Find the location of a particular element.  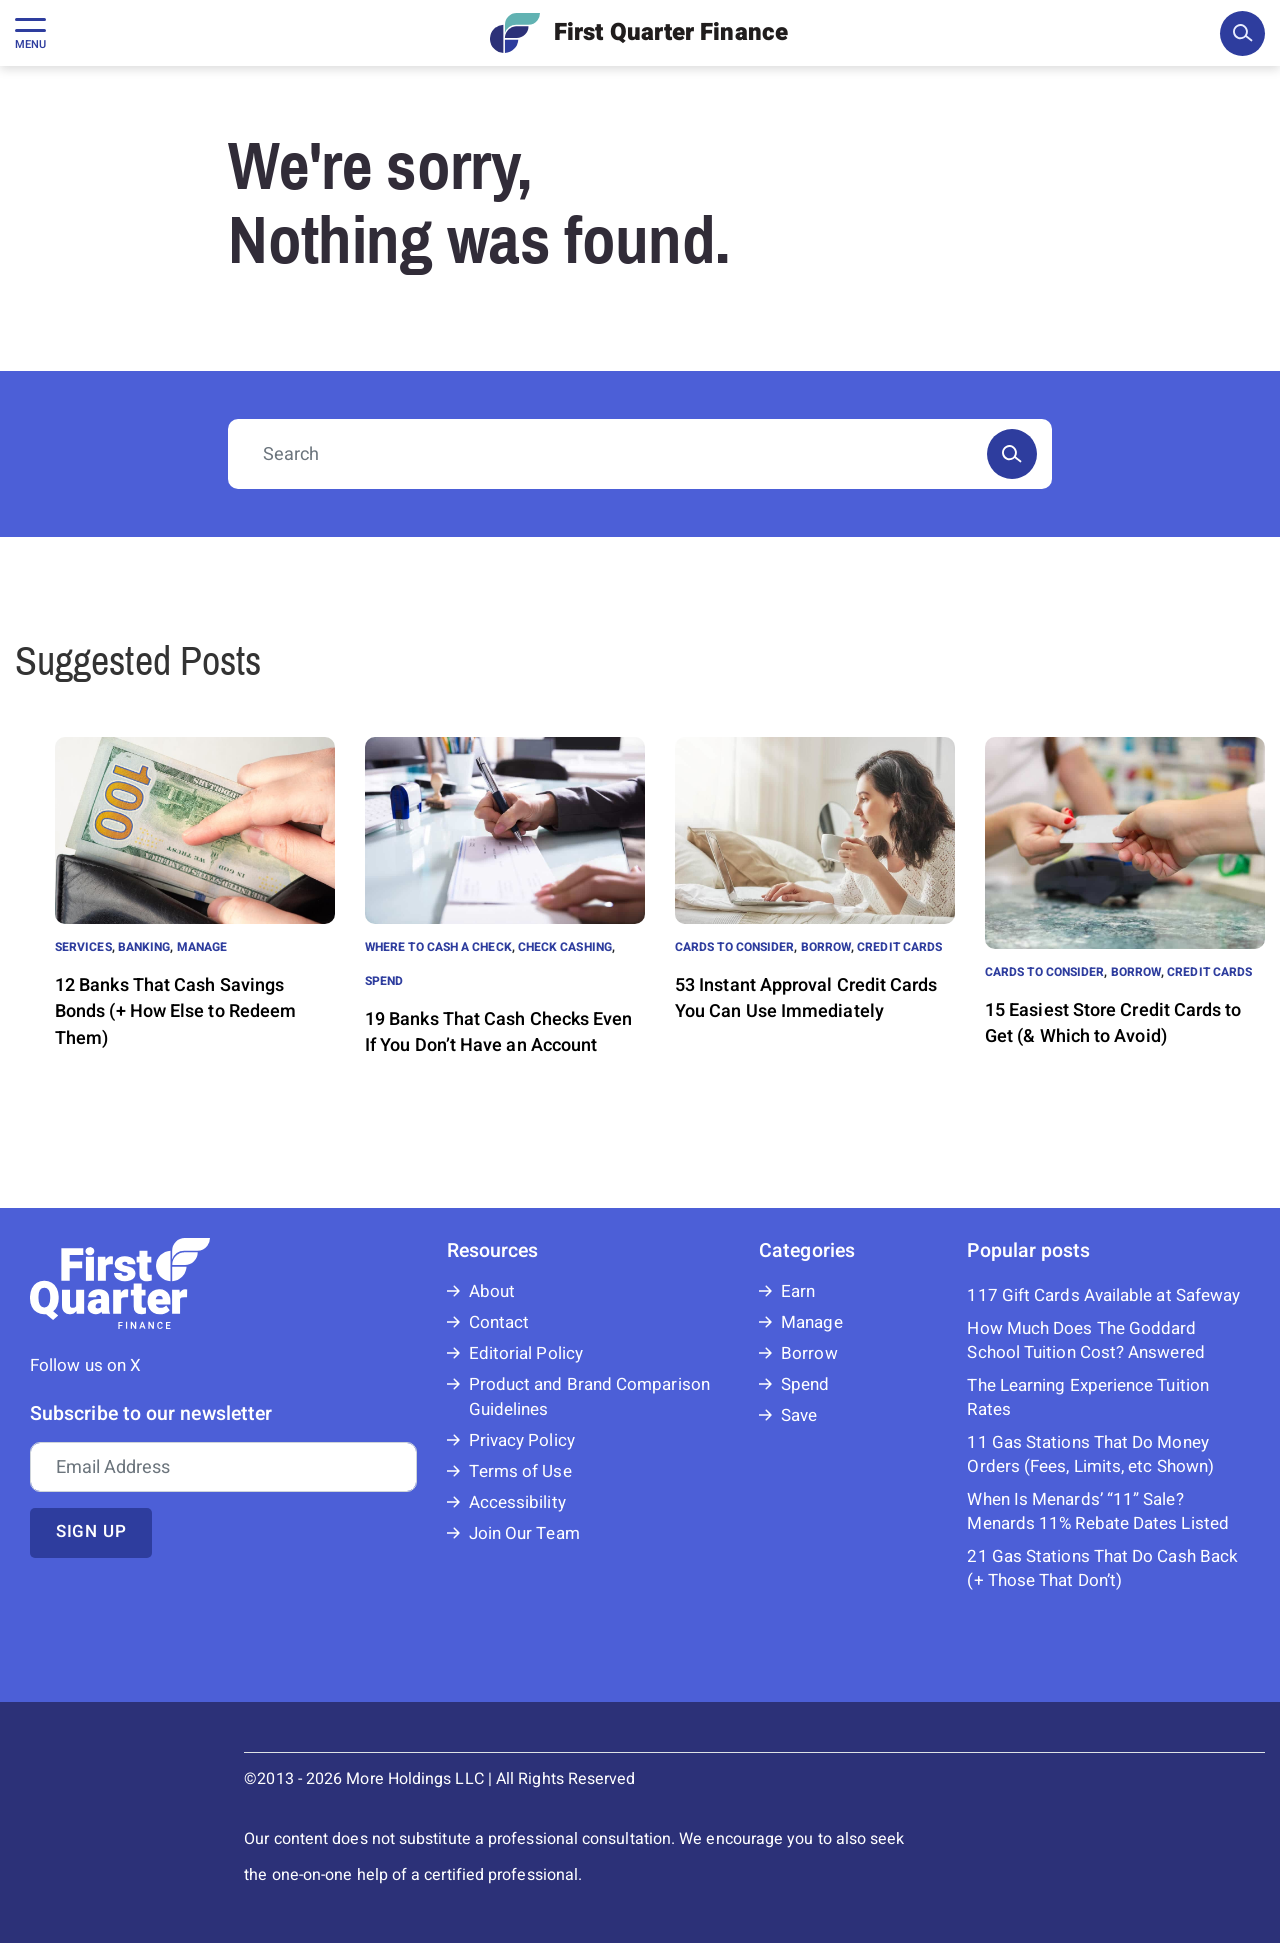

Terms of Use is located at coordinates (520, 1471).